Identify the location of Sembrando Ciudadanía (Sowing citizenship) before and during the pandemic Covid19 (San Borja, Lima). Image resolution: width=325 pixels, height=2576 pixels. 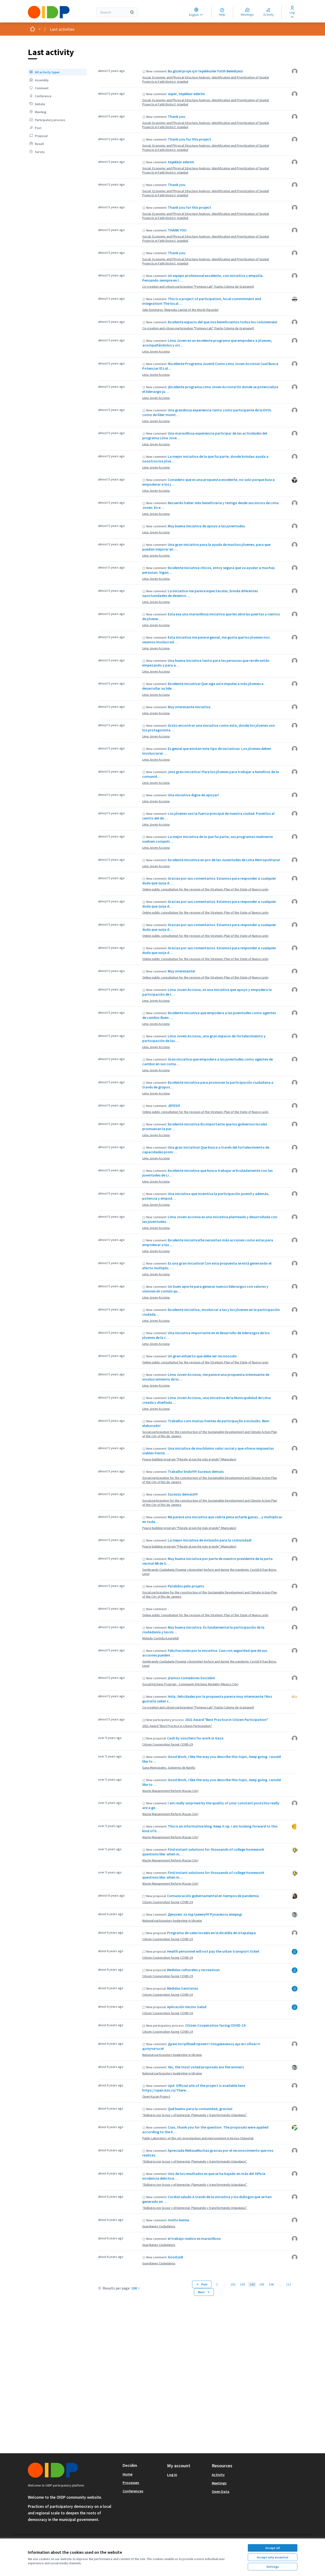
(209, 1571).